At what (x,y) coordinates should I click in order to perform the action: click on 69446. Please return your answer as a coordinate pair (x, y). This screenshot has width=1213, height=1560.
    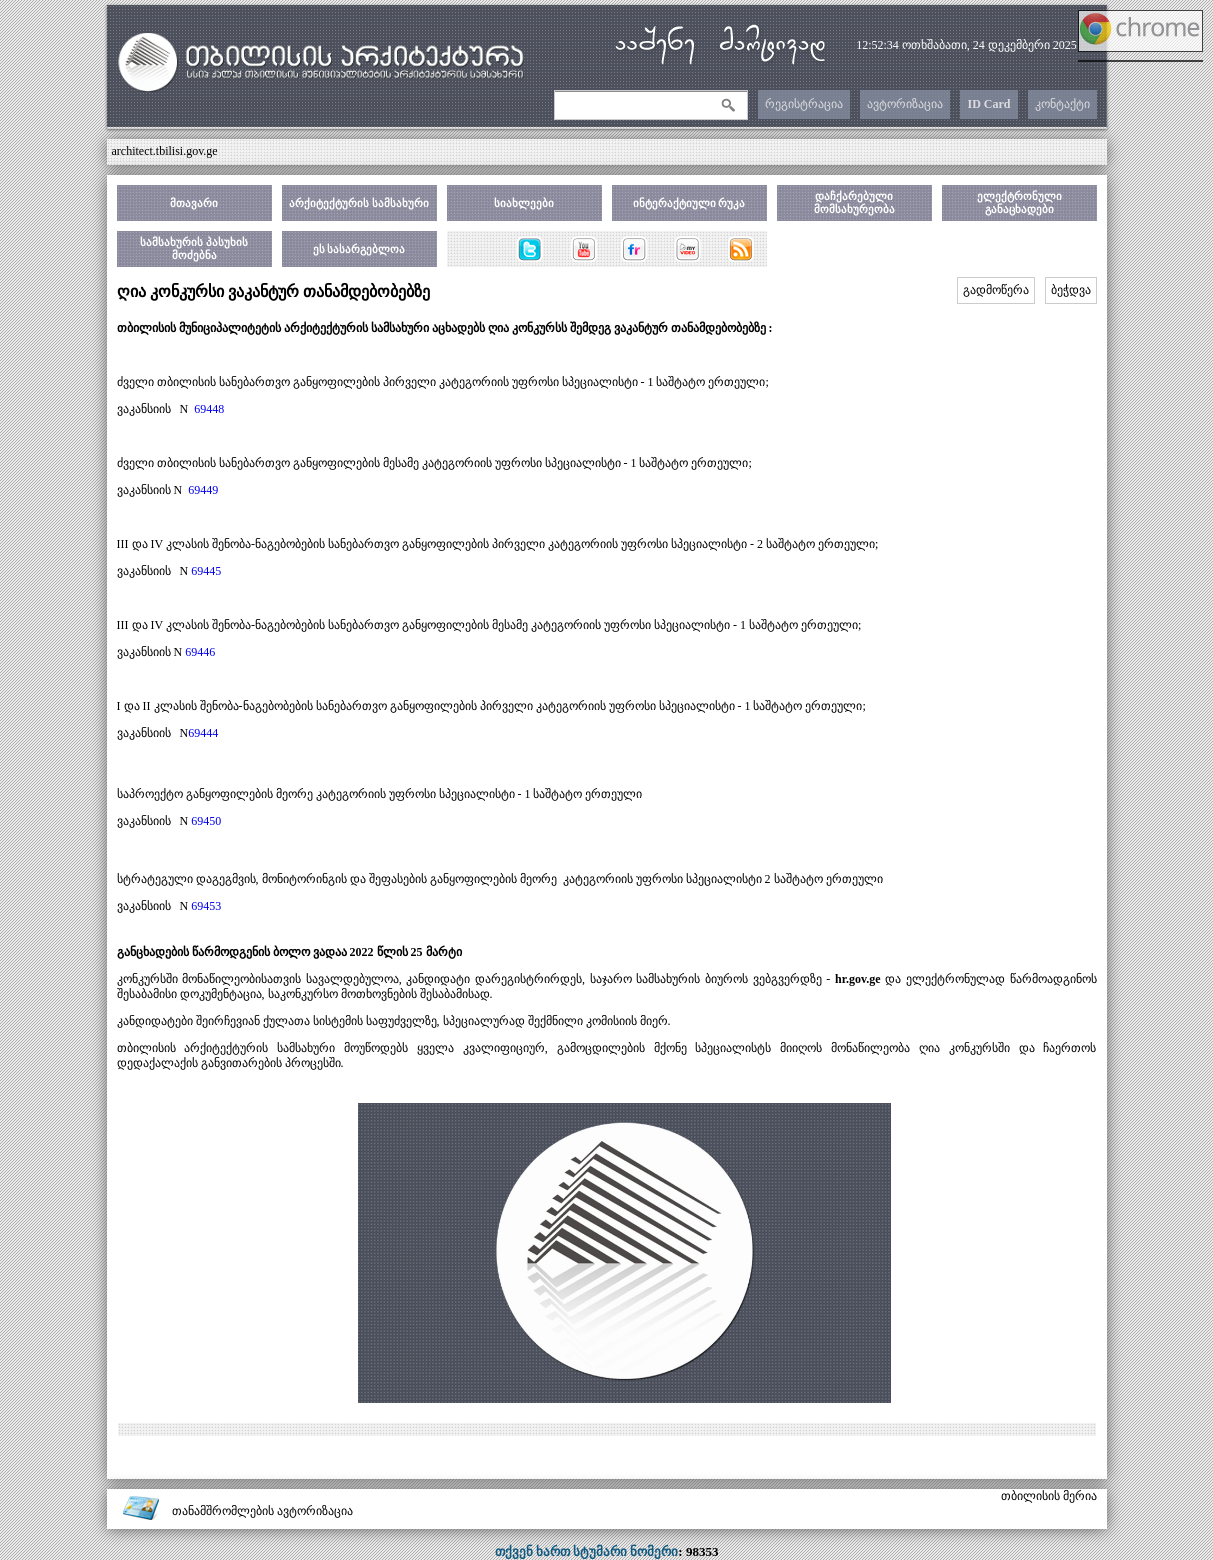
    Looking at the image, I should click on (200, 652).